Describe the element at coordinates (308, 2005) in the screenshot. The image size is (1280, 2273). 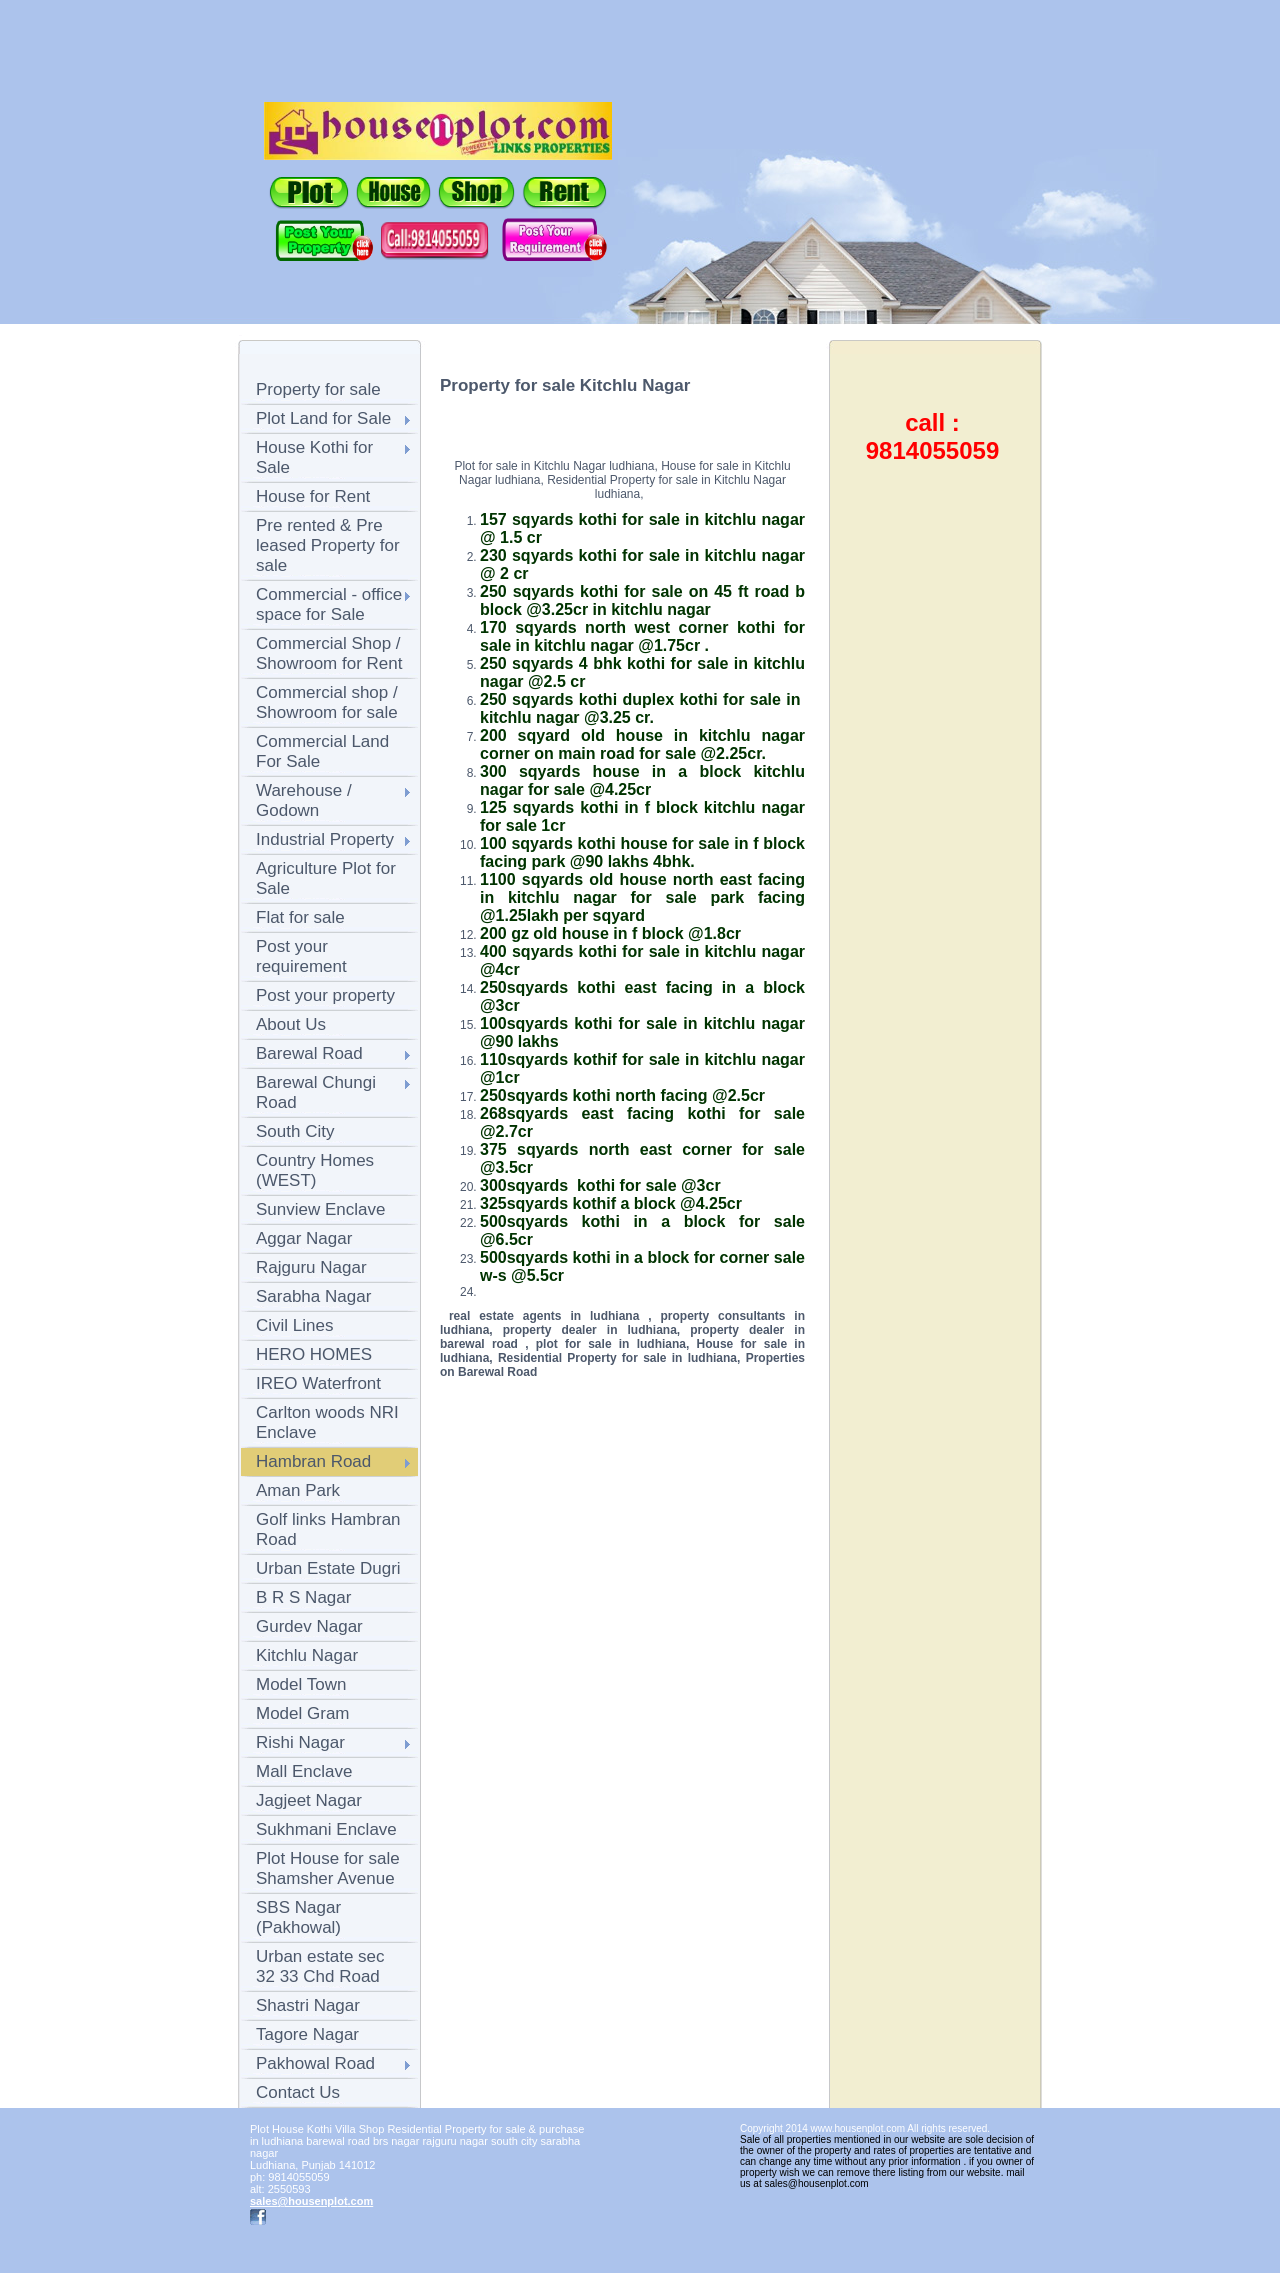
I see `Shastri Nagar` at that location.